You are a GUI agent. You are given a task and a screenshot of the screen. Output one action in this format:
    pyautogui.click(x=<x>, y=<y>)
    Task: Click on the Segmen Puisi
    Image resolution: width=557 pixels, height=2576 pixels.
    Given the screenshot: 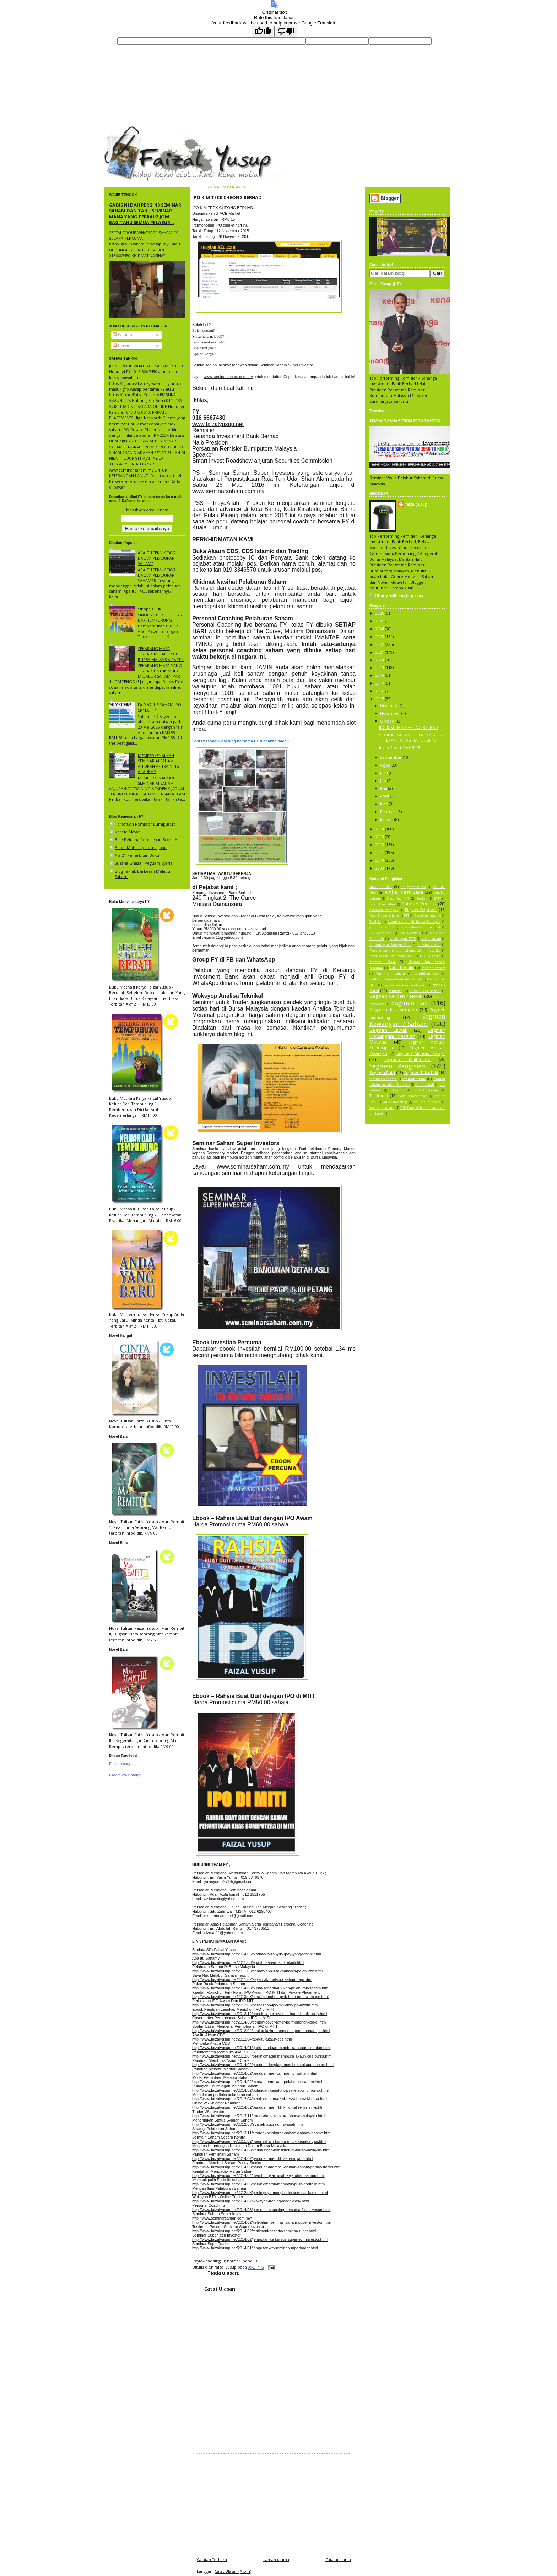 What is the action you would take?
    pyautogui.click(x=382, y=1072)
    